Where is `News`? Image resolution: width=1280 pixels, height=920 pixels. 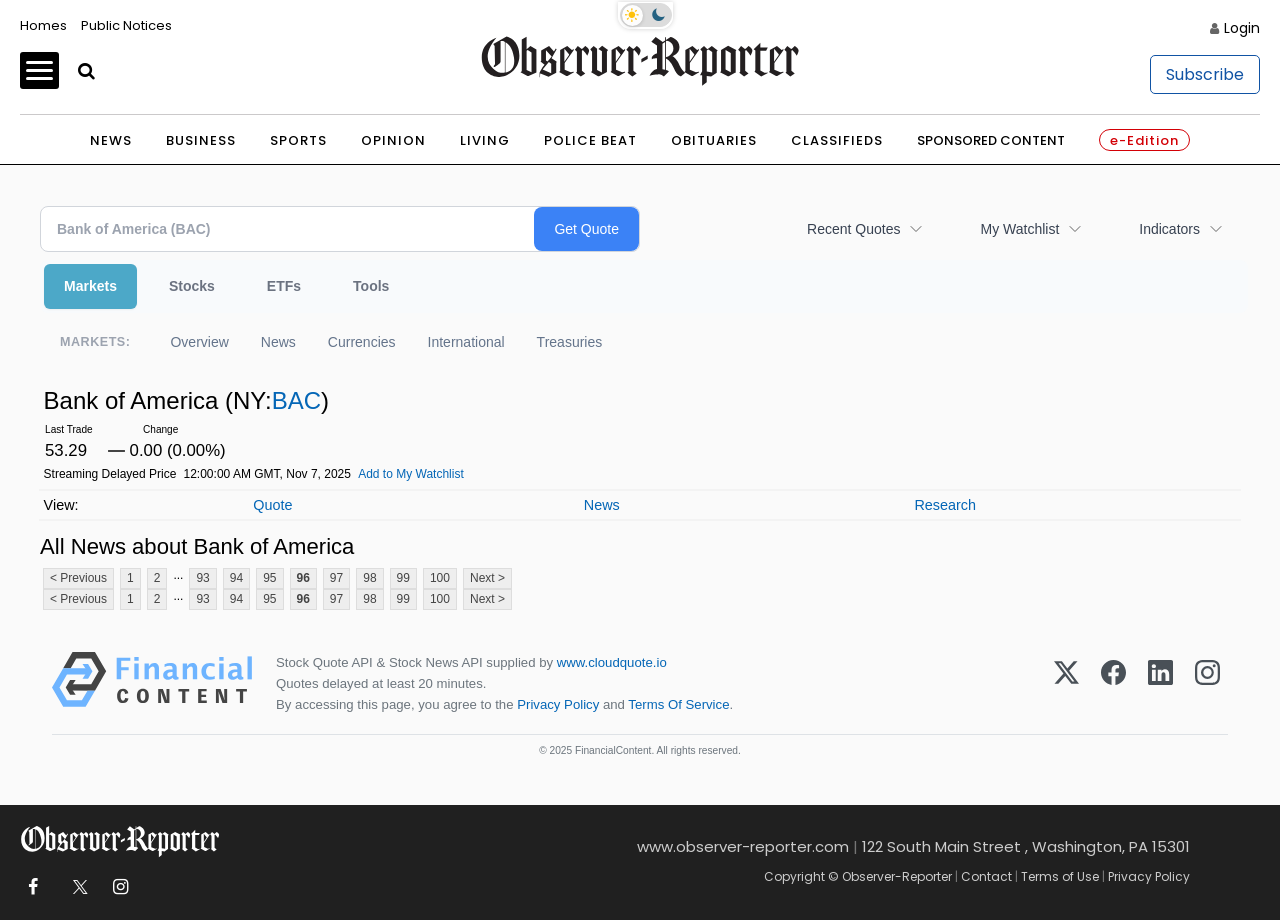
News is located at coordinates (111, 140).